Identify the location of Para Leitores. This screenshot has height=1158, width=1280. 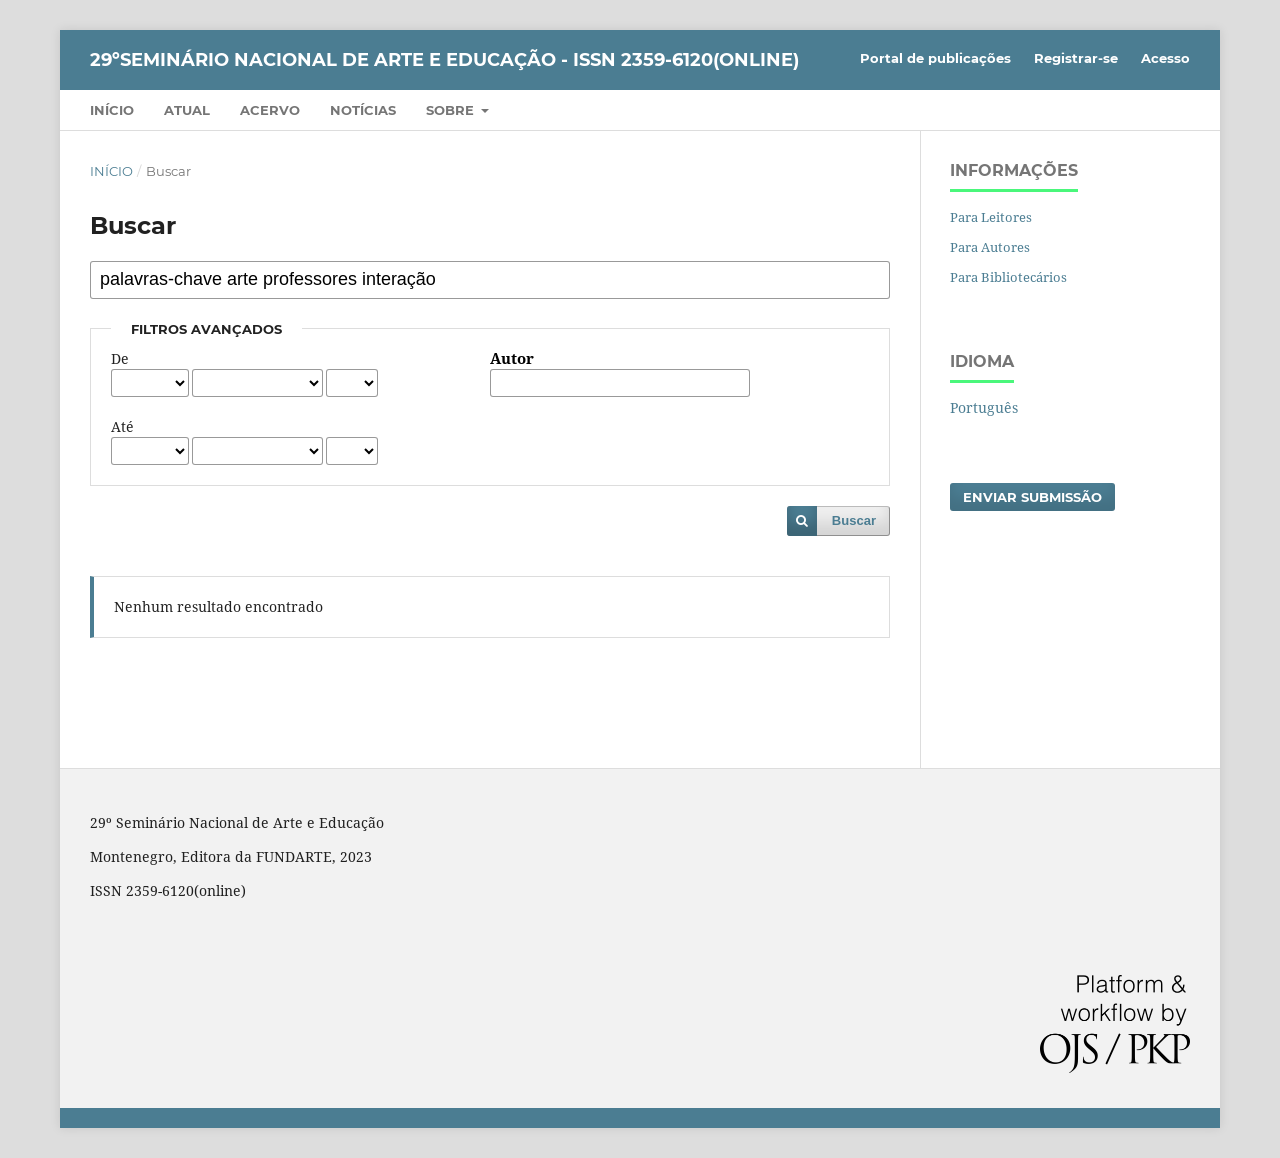
(991, 217).